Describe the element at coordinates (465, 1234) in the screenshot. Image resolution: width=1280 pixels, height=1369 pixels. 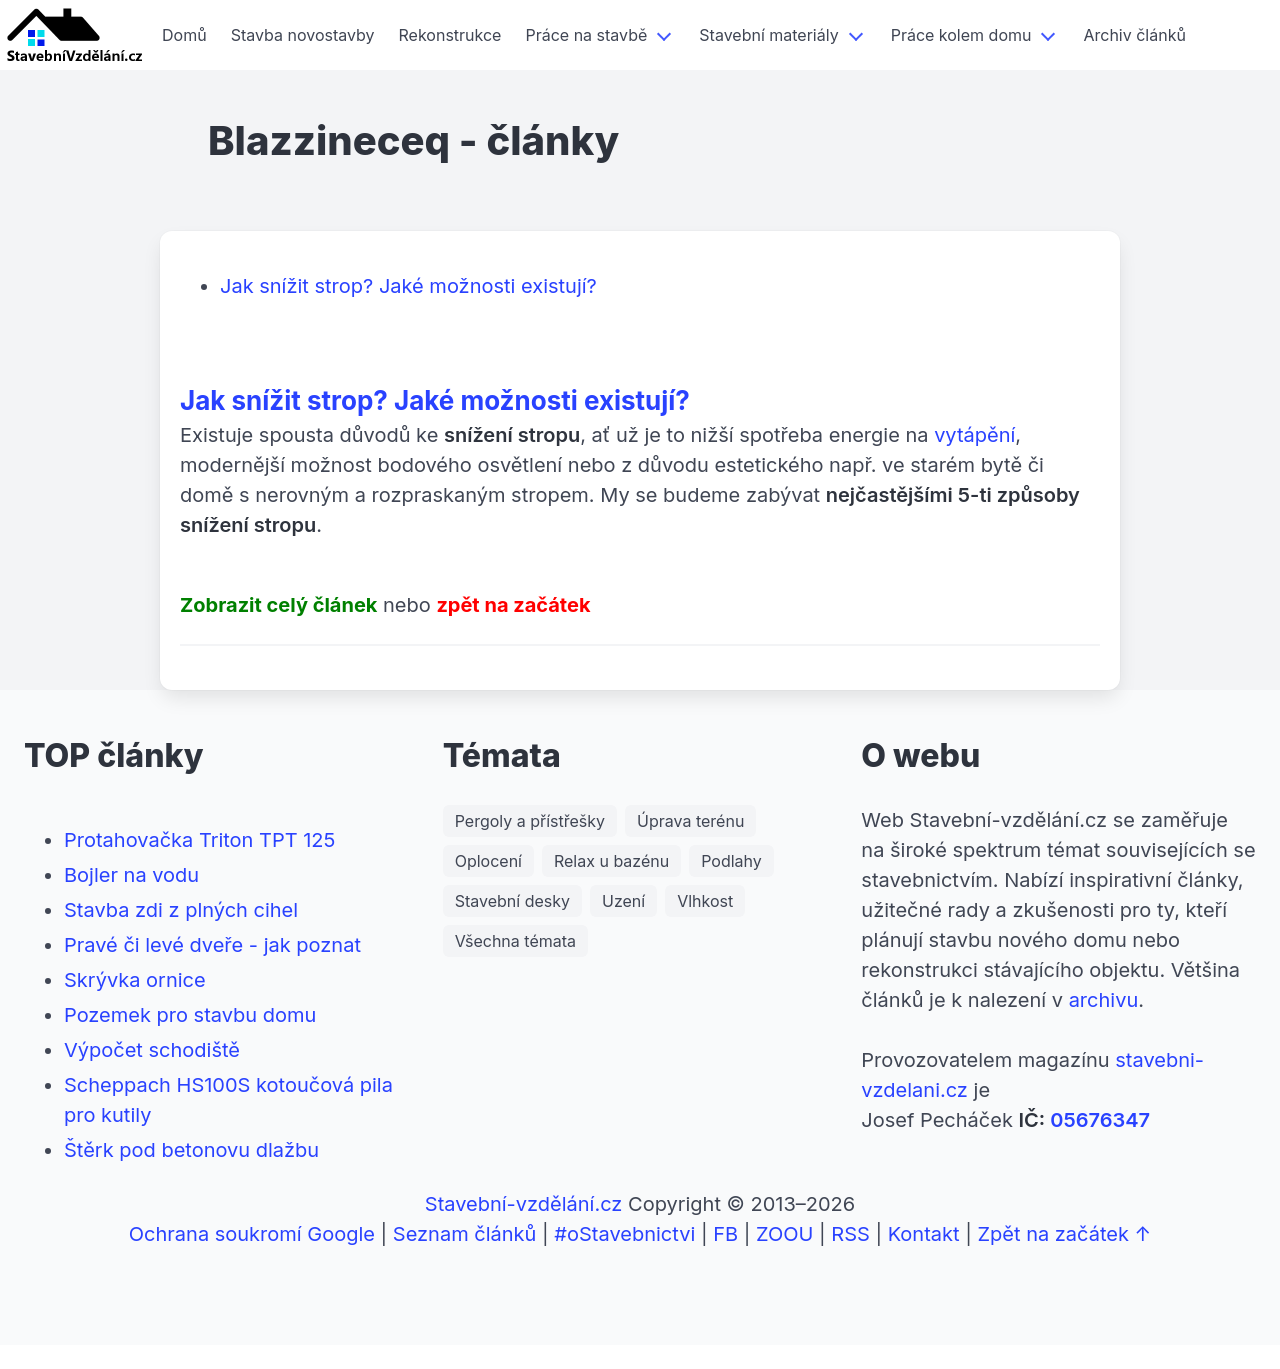
I see `Seznam článků` at that location.